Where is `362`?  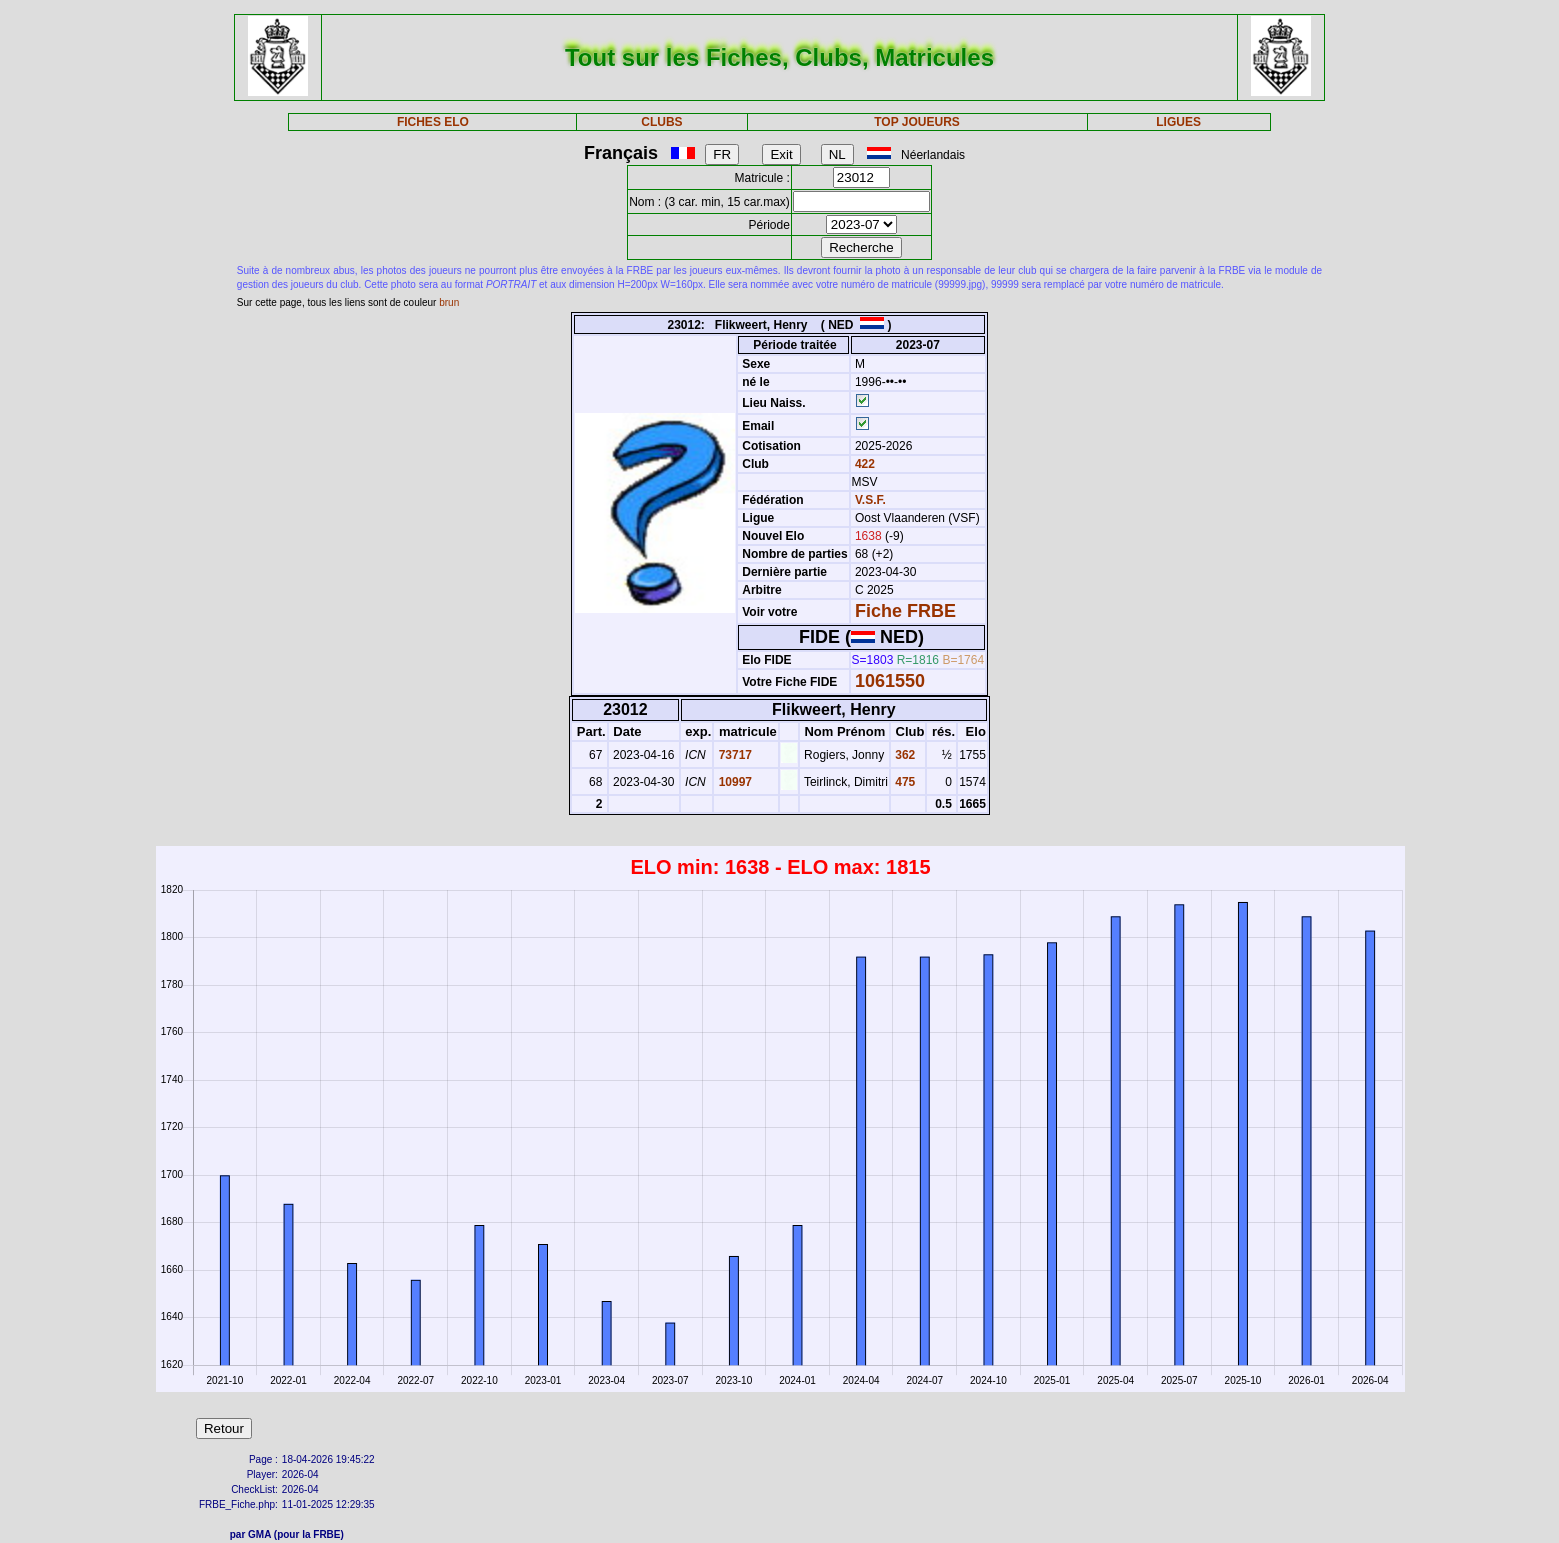
362 is located at coordinates (903, 755).